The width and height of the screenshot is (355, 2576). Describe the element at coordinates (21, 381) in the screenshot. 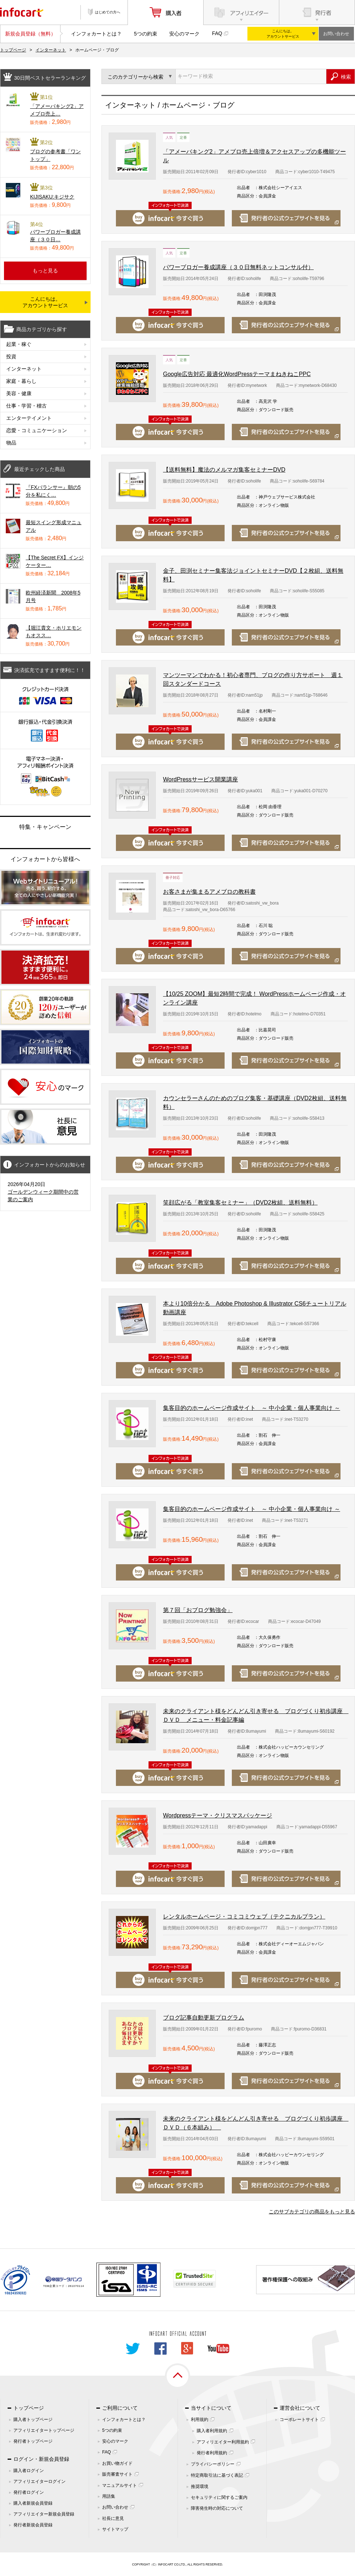

I see `家庭・暮らし` at that location.